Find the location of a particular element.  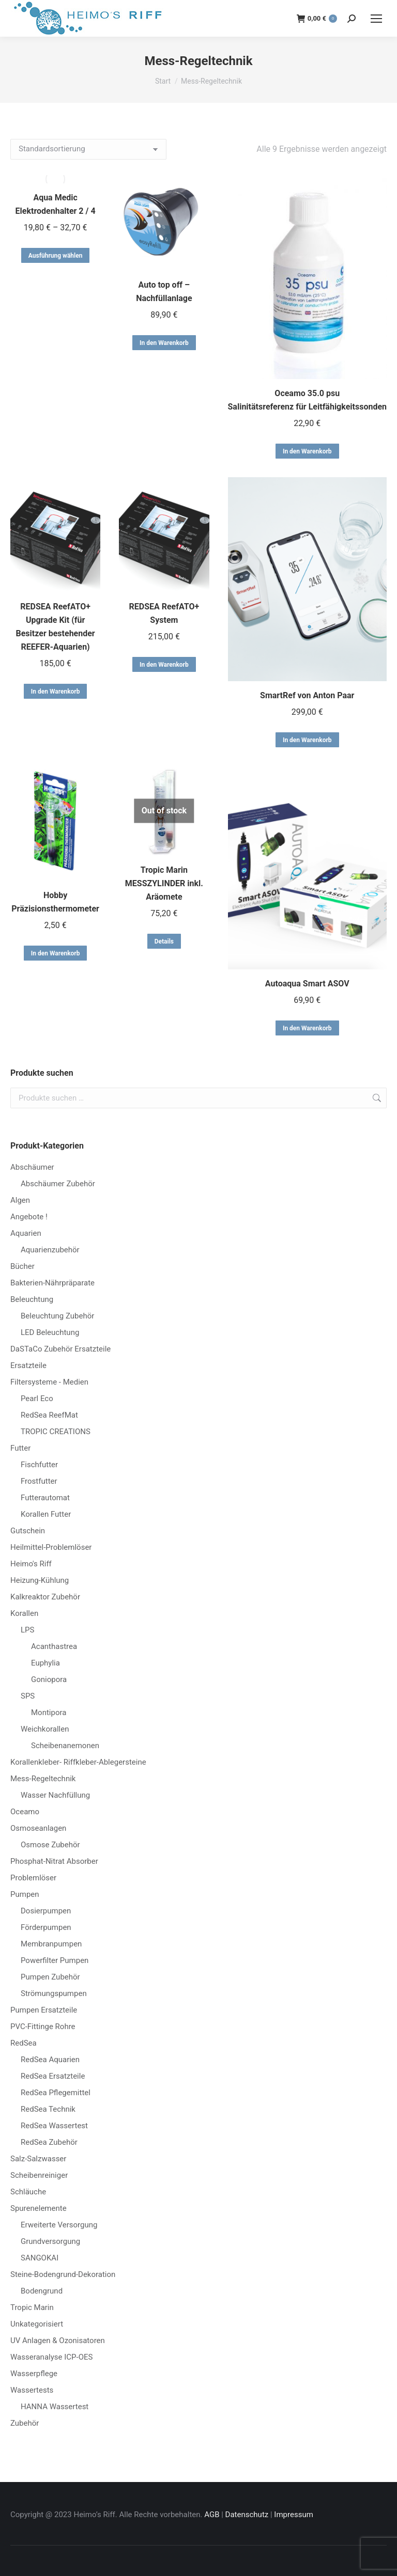

Frostfutter is located at coordinates (39, 1481).